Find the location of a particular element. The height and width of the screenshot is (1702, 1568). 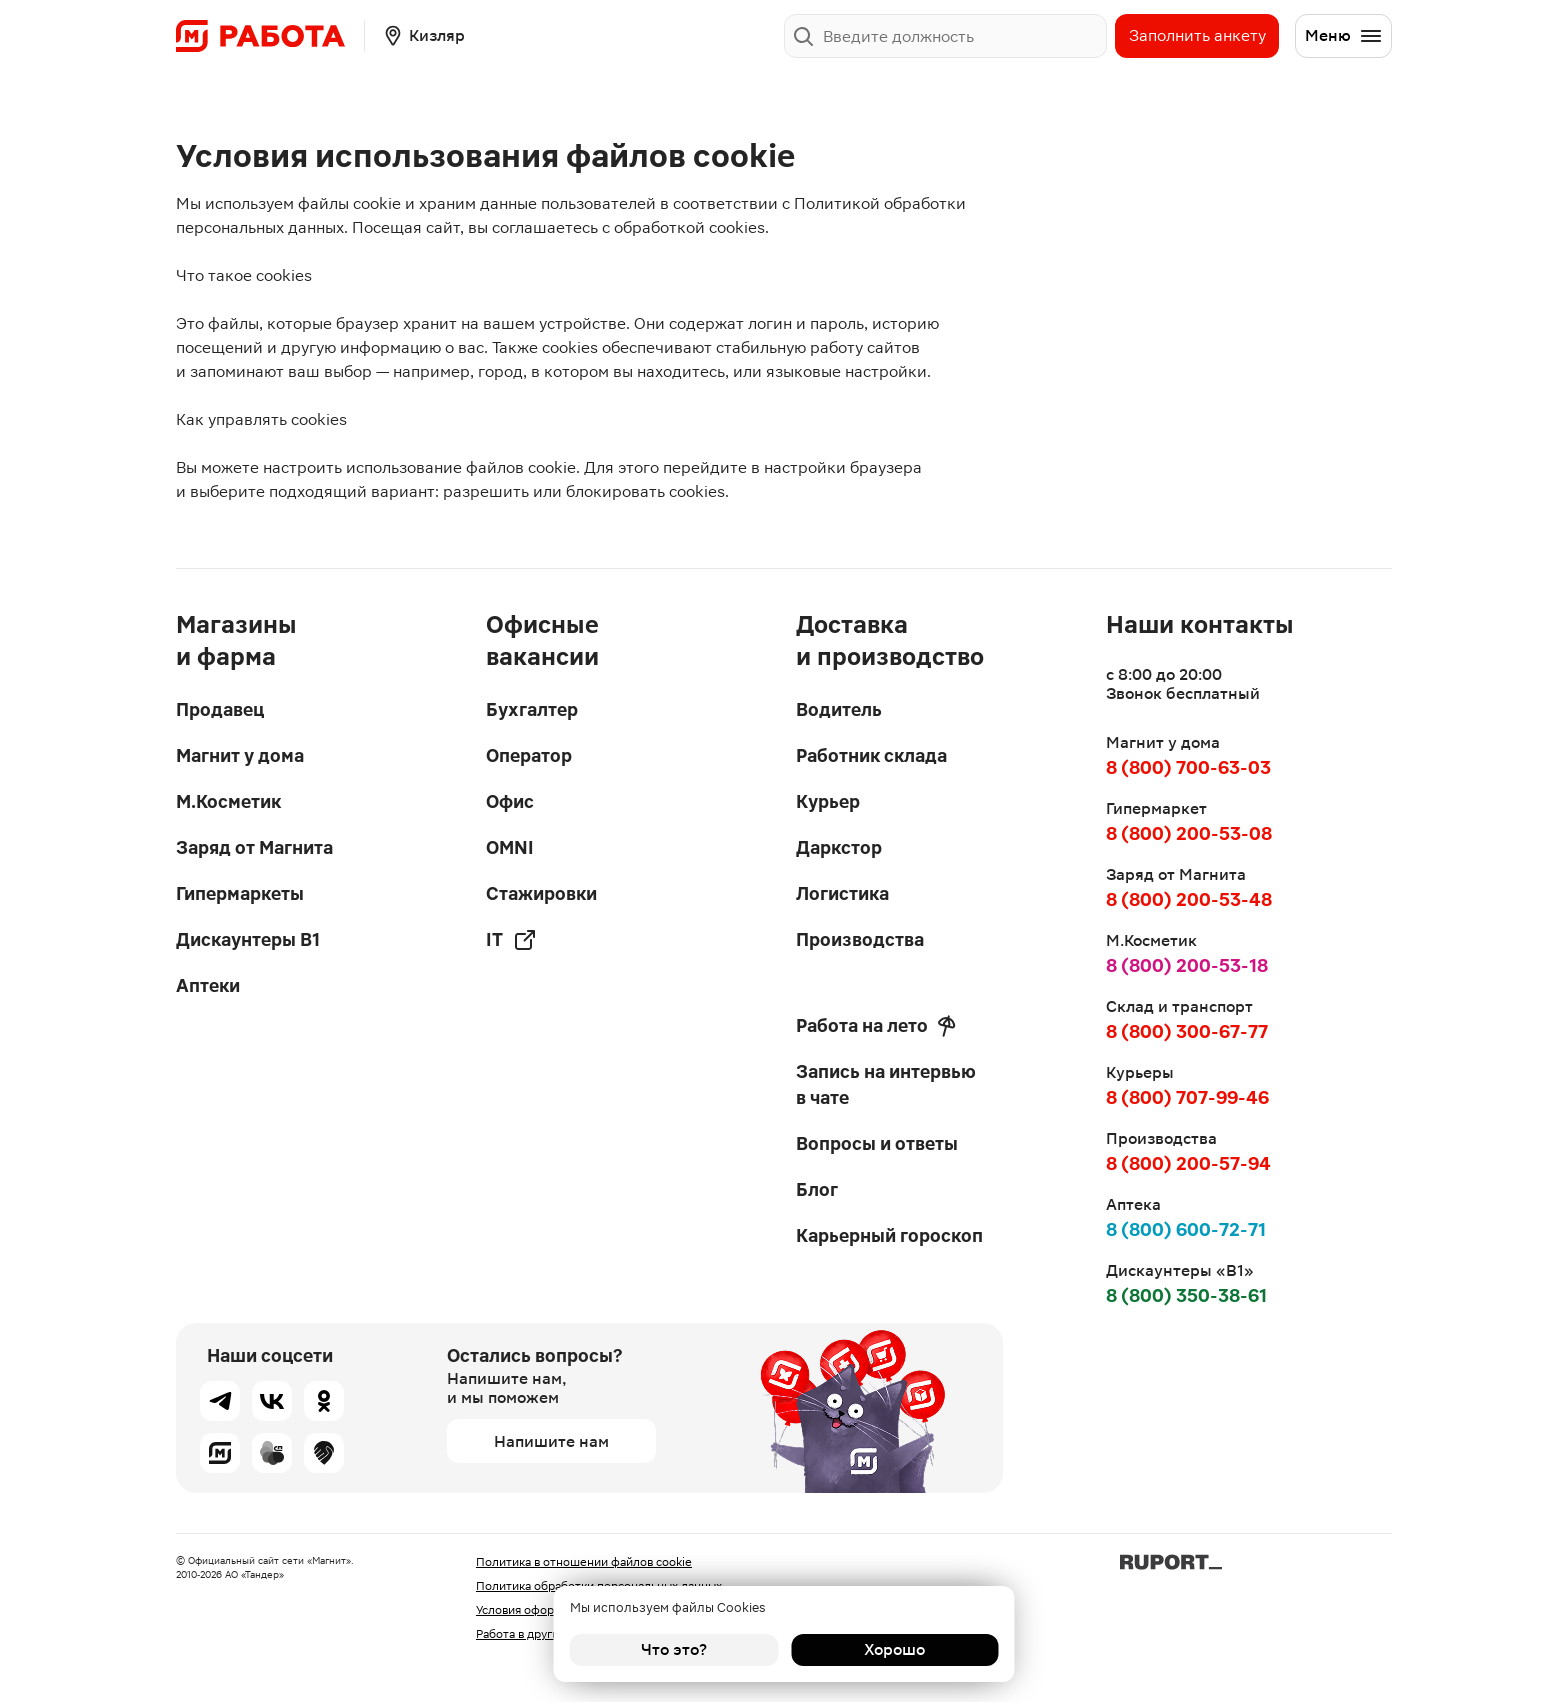

М.Косметик is located at coordinates (228, 801).